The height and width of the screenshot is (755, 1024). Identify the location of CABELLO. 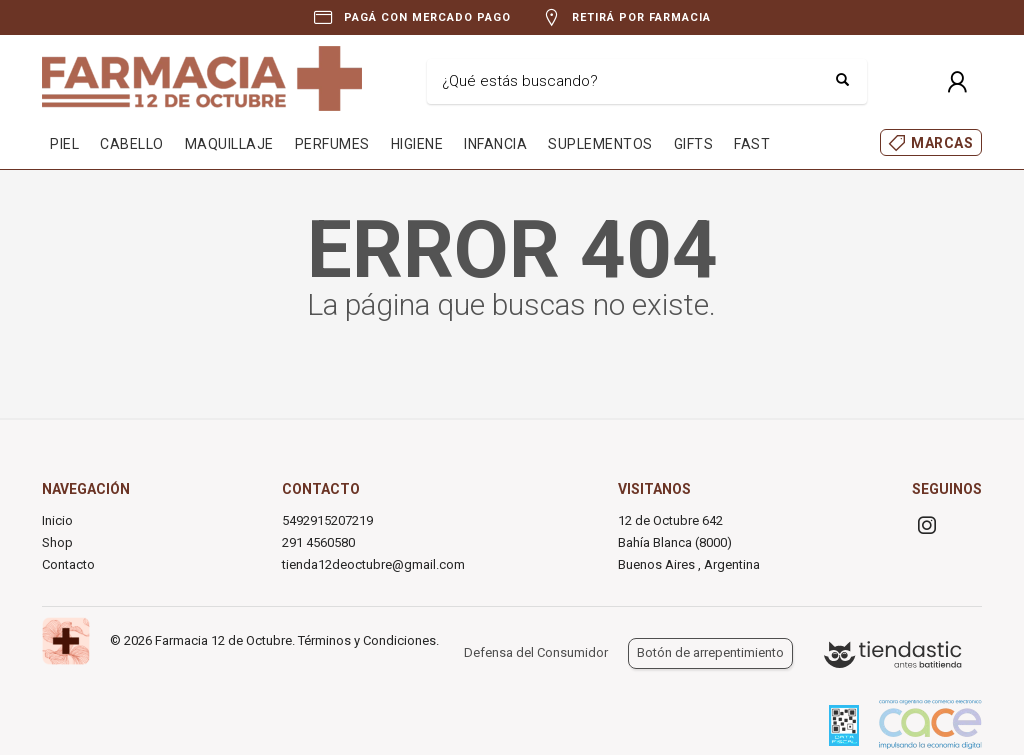
(132, 144).